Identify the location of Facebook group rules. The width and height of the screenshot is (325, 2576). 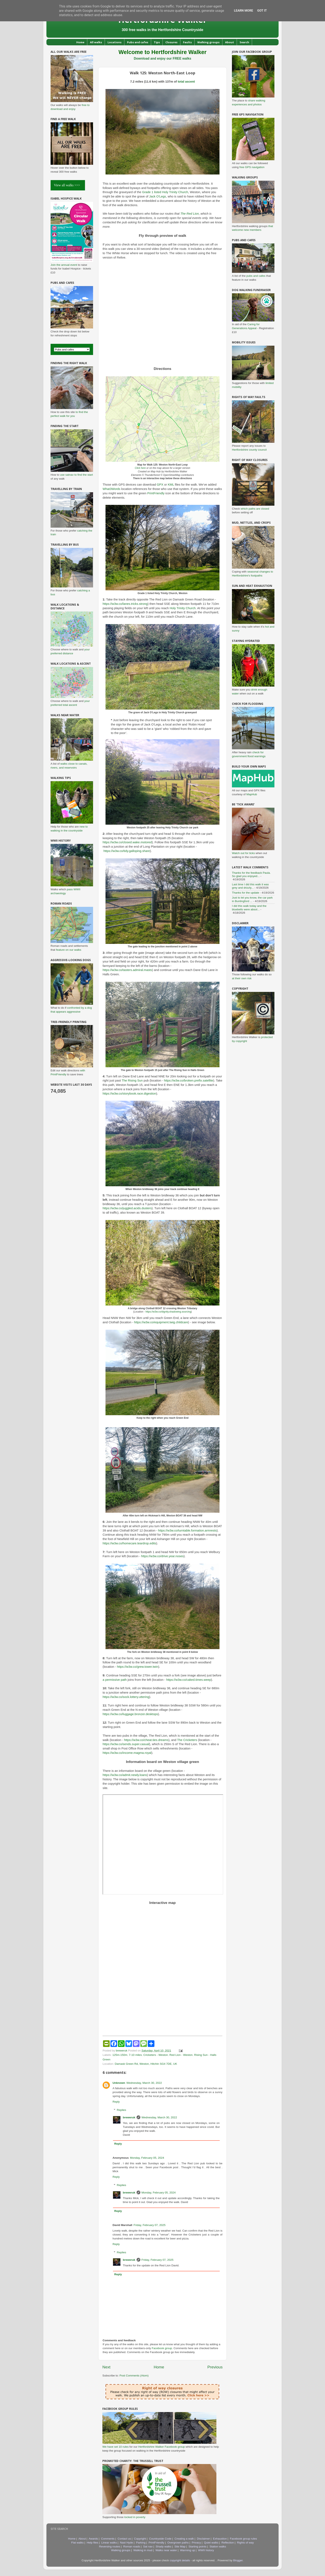
(243, 2538).